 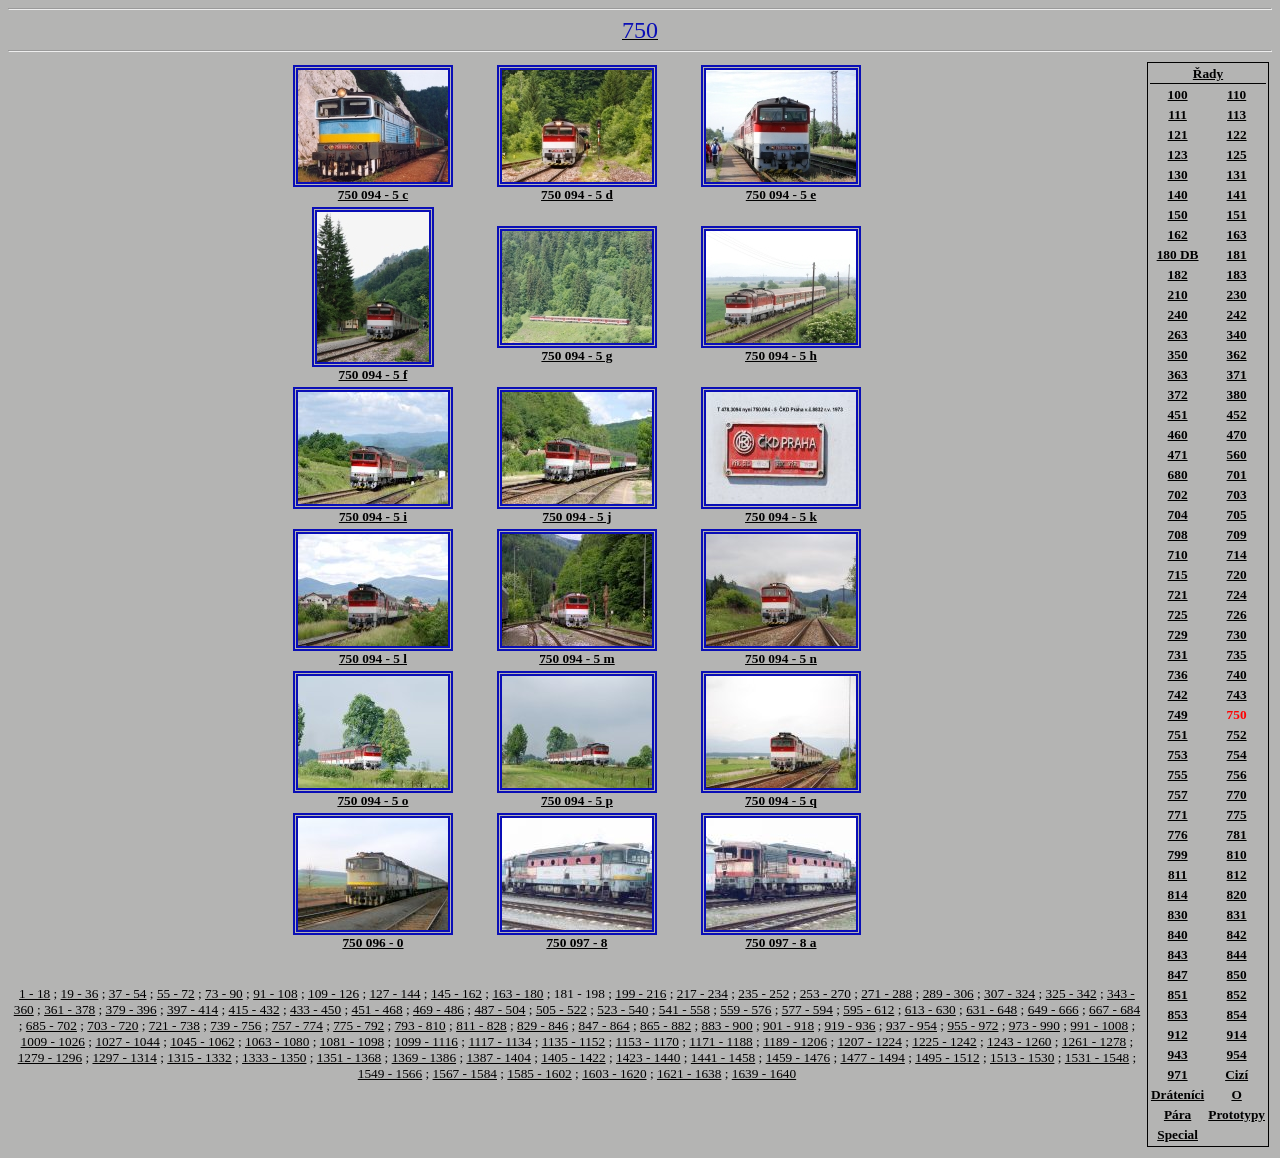 I want to click on 181, so click(x=1237, y=254).